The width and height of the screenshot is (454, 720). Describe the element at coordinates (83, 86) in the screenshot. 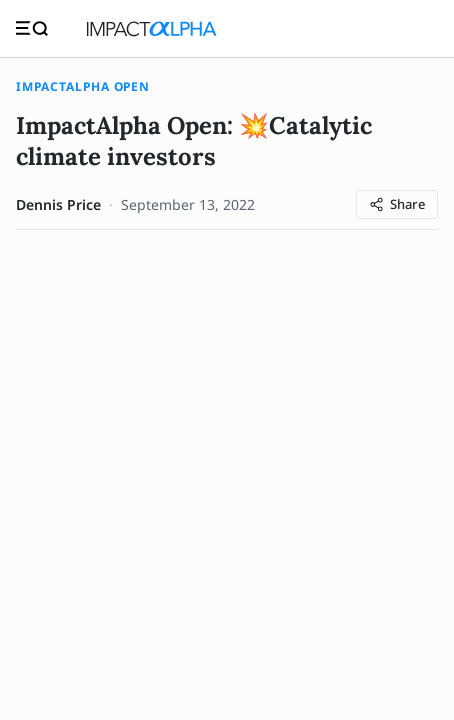

I see `ImpactAlpha Open` at that location.